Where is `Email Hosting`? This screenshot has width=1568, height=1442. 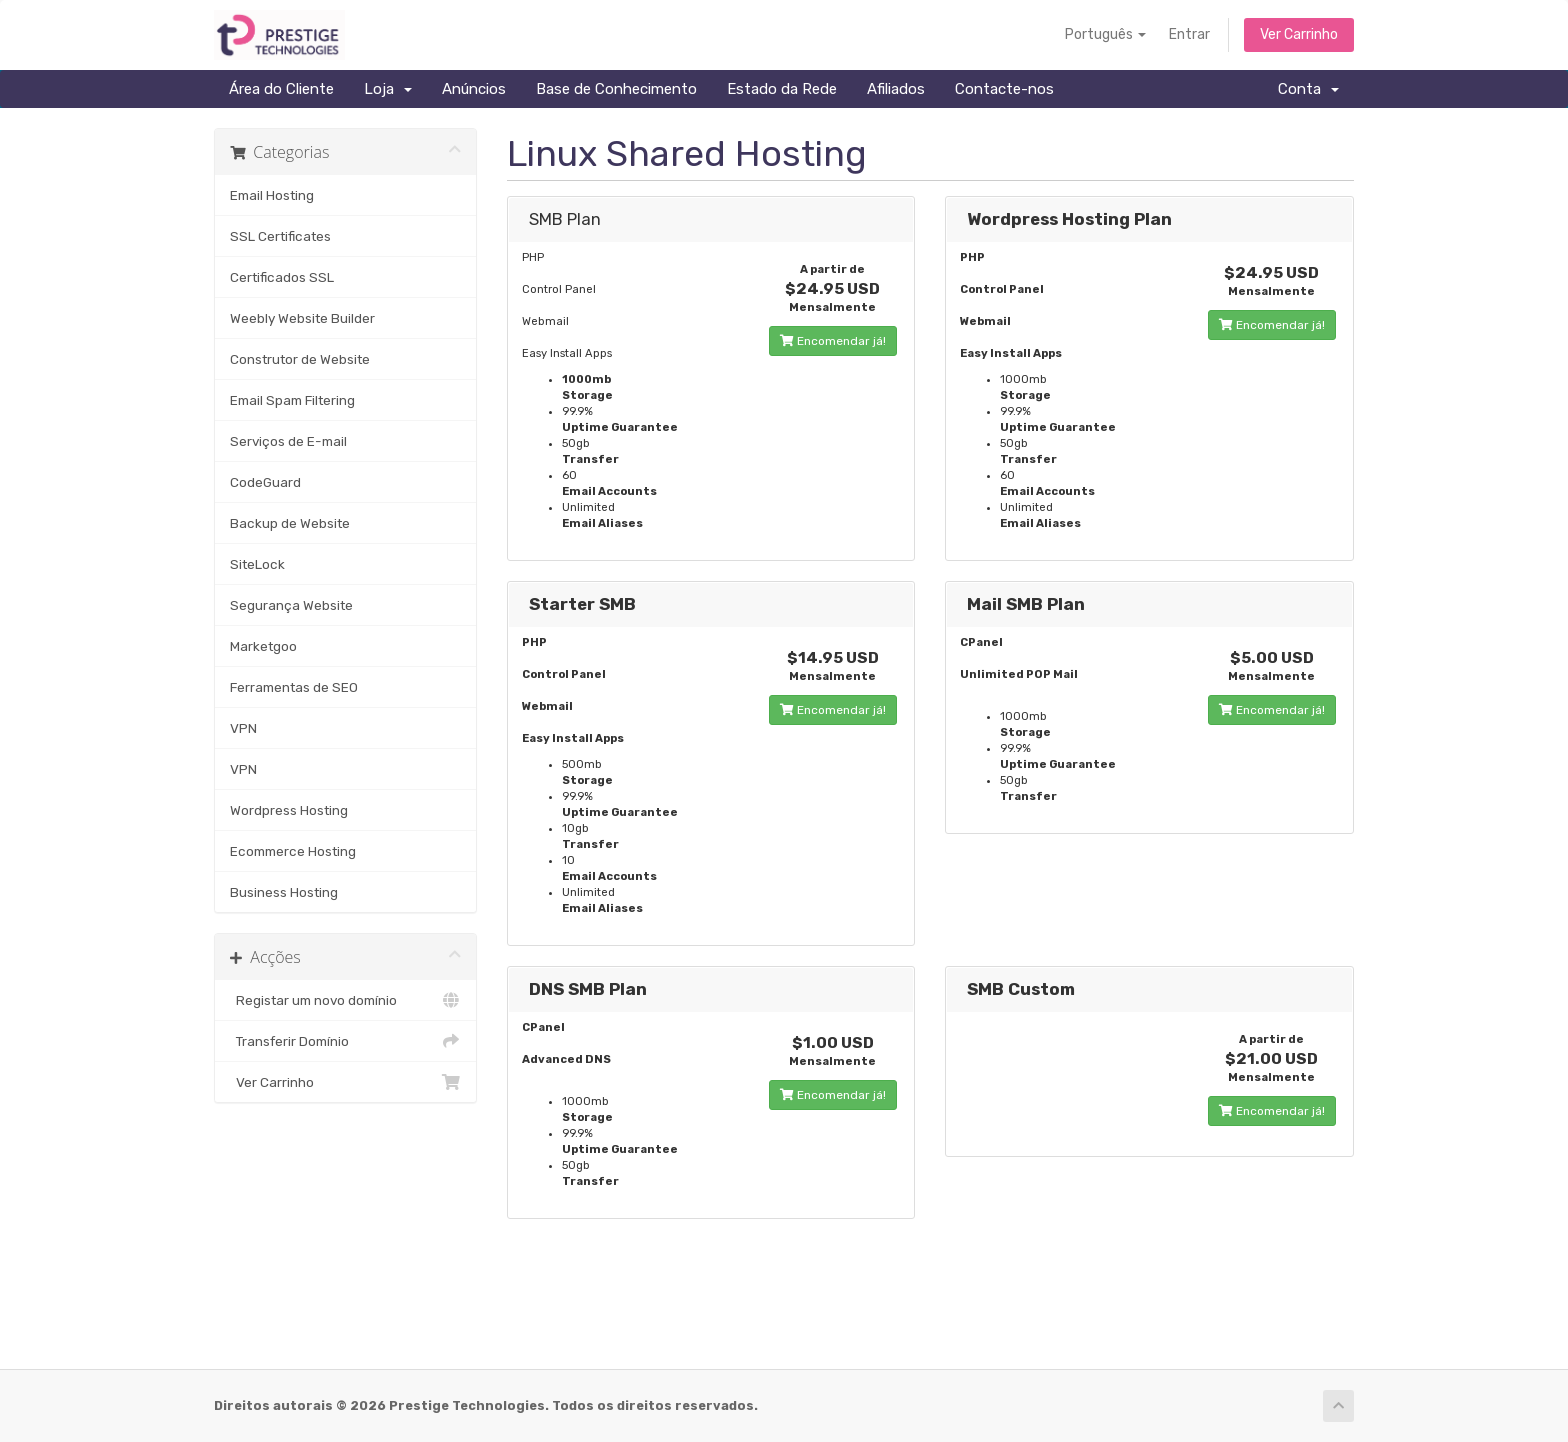 Email Hosting is located at coordinates (272, 195).